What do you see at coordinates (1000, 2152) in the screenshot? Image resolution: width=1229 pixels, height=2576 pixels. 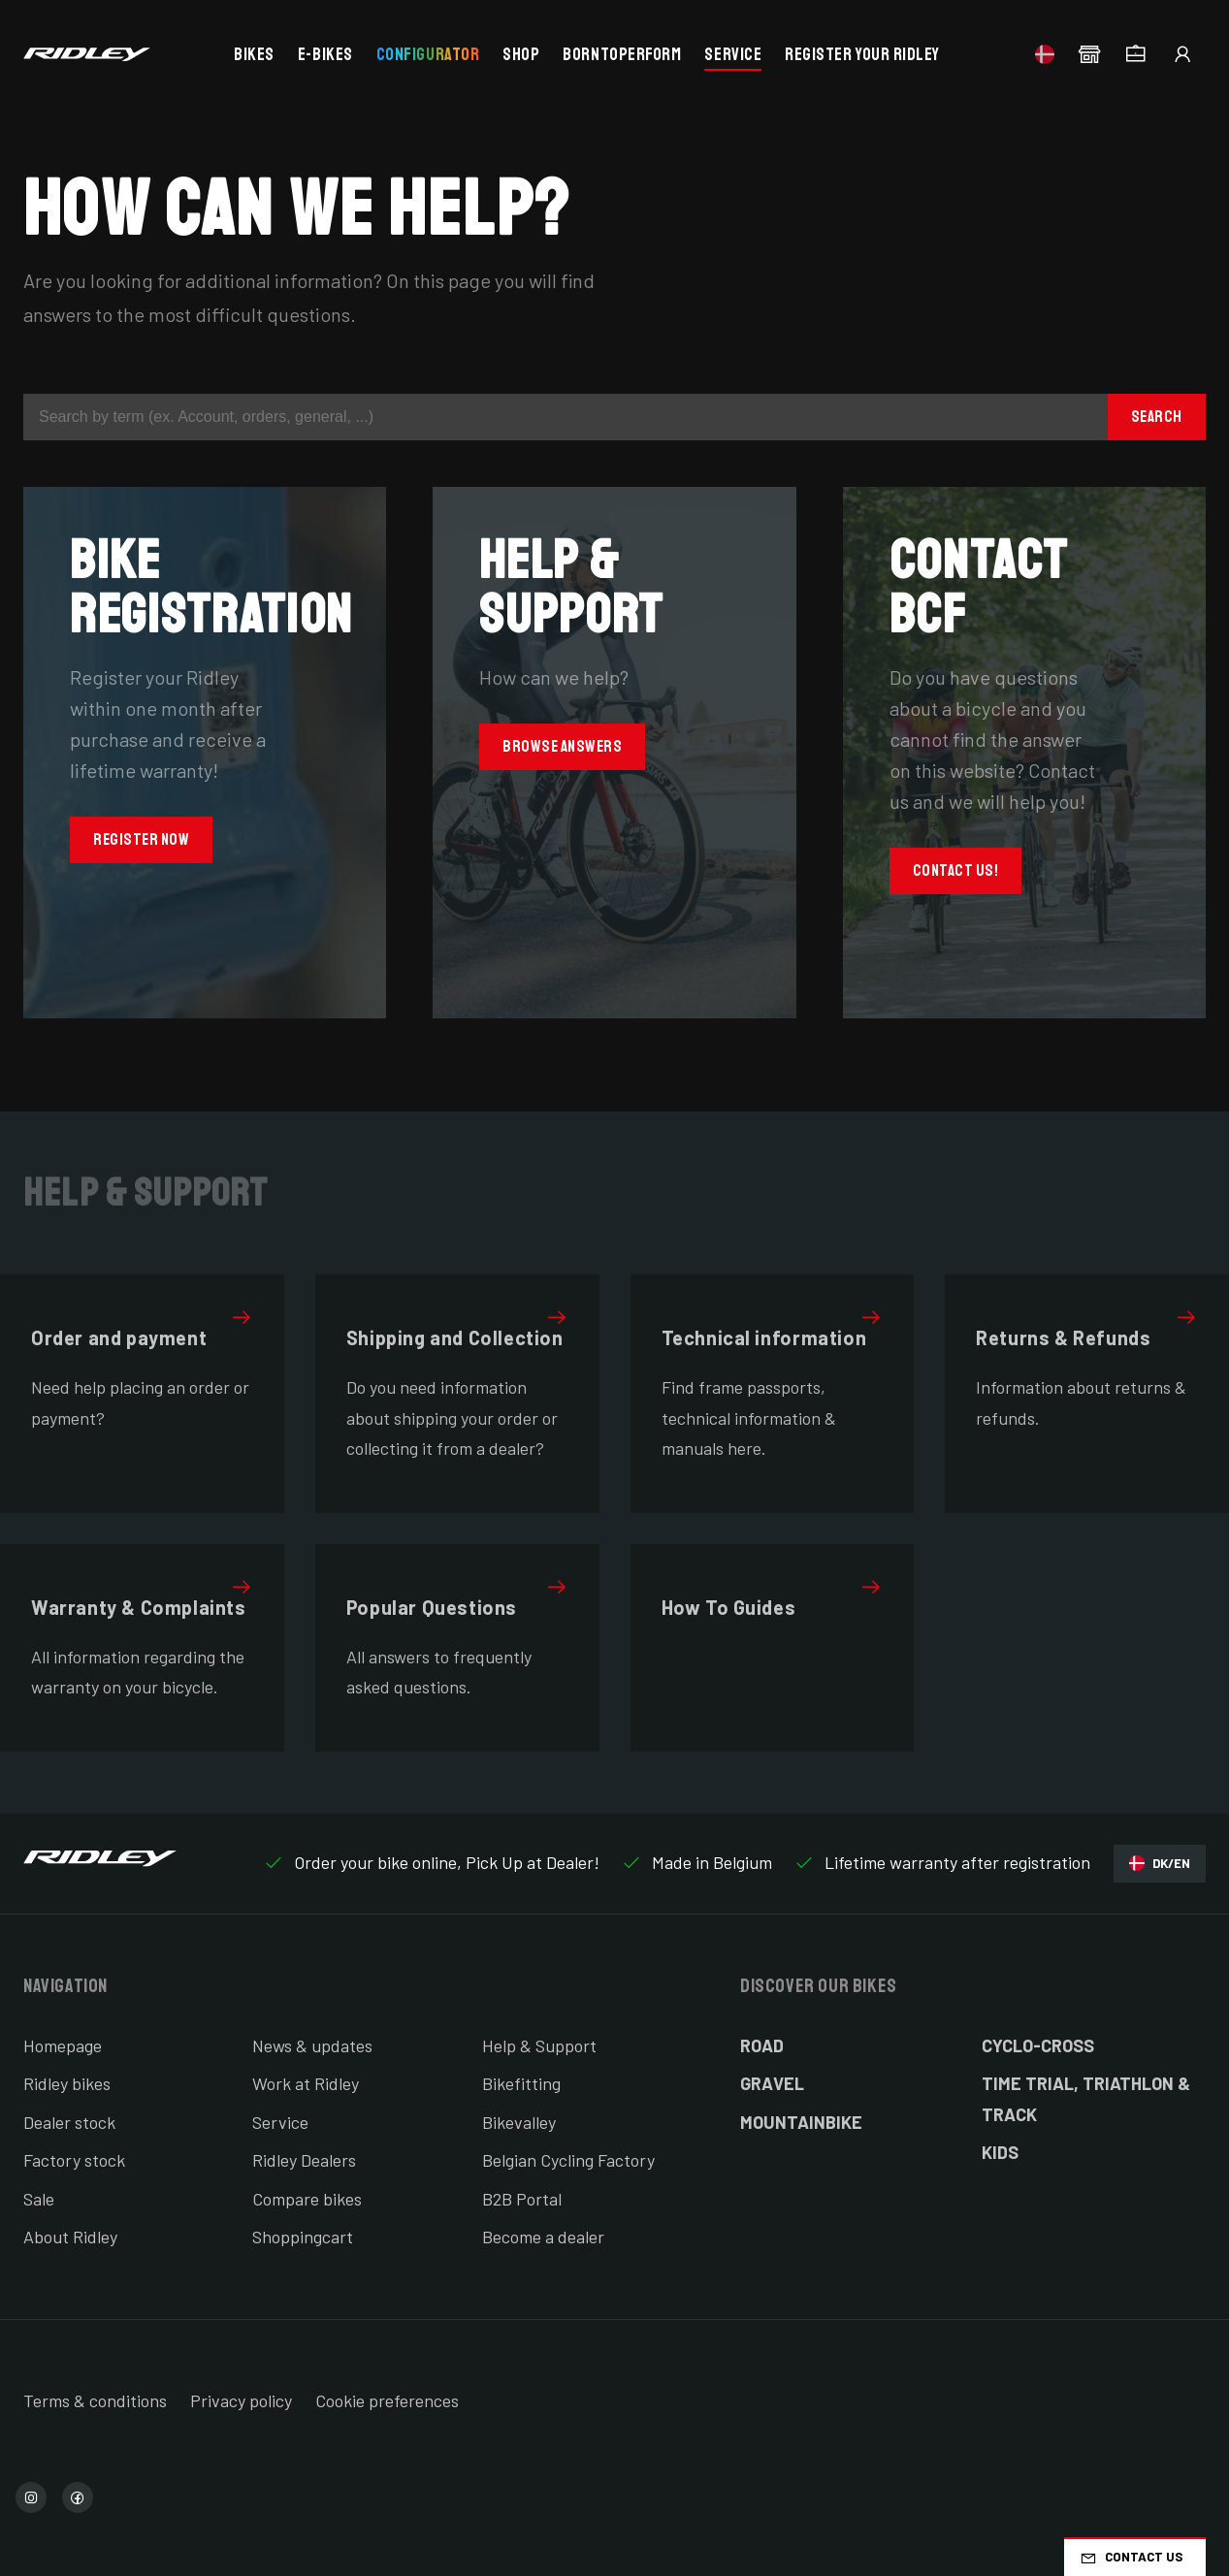 I see `Kids` at bounding box center [1000, 2152].